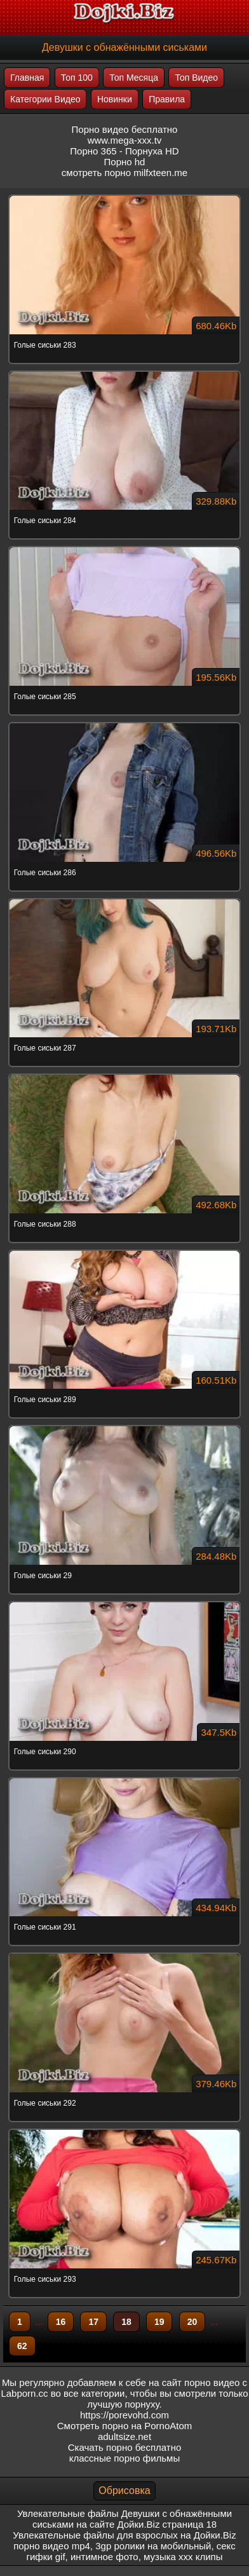  I want to click on Порно hd, so click(124, 161).